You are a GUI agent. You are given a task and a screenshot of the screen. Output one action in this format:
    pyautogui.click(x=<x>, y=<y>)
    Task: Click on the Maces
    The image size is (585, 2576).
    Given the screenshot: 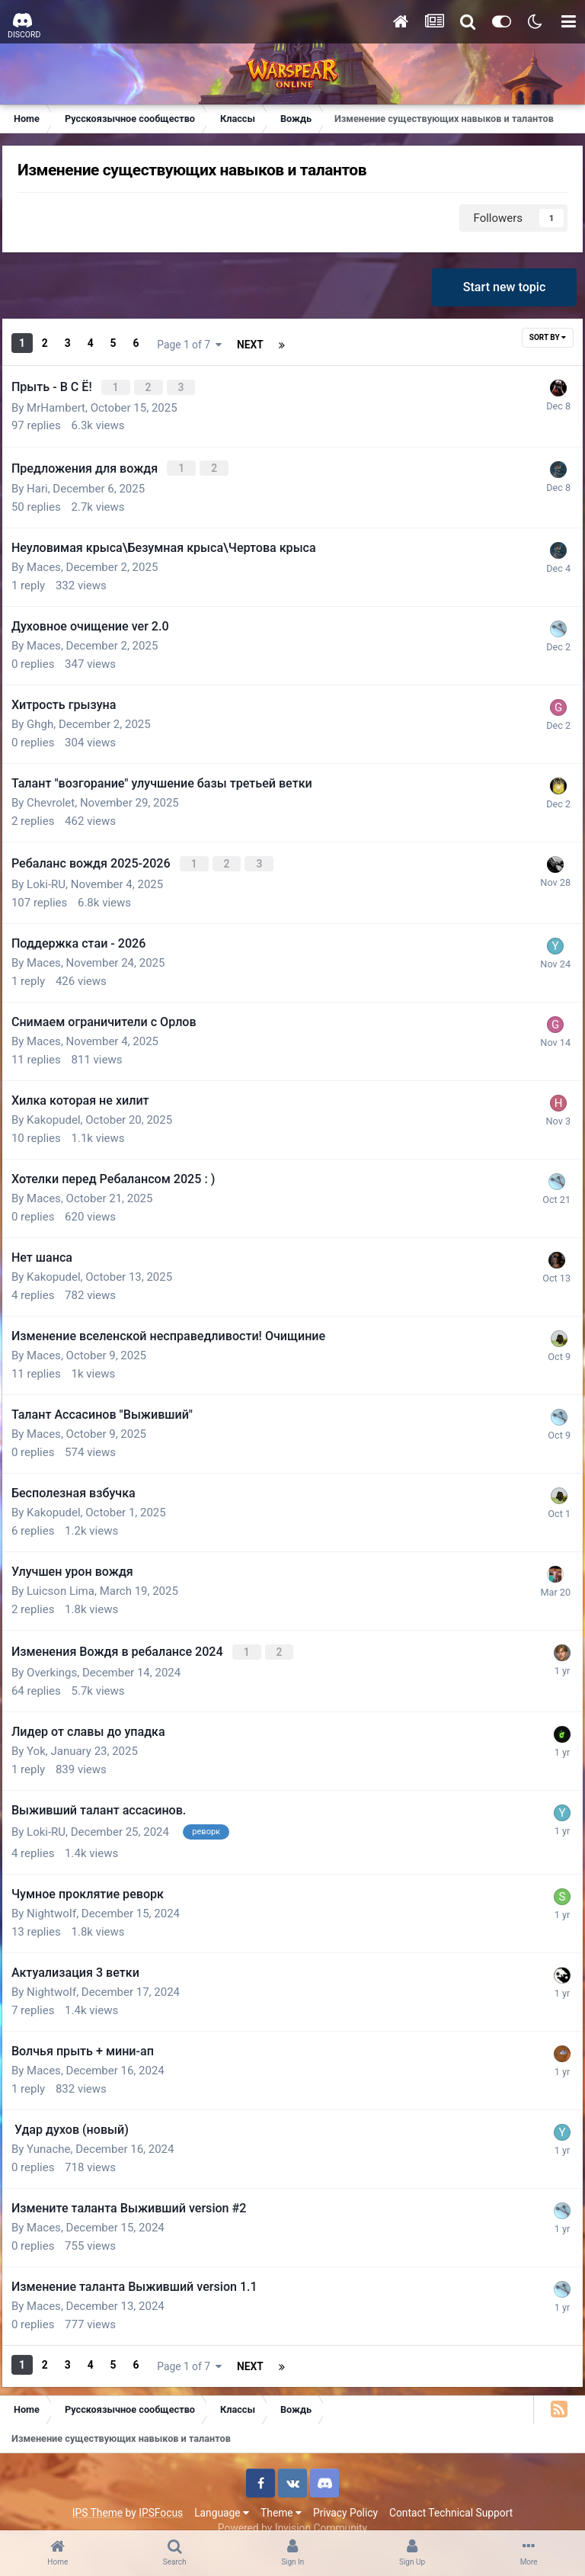 What is the action you would take?
    pyautogui.click(x=54, y=559)
    